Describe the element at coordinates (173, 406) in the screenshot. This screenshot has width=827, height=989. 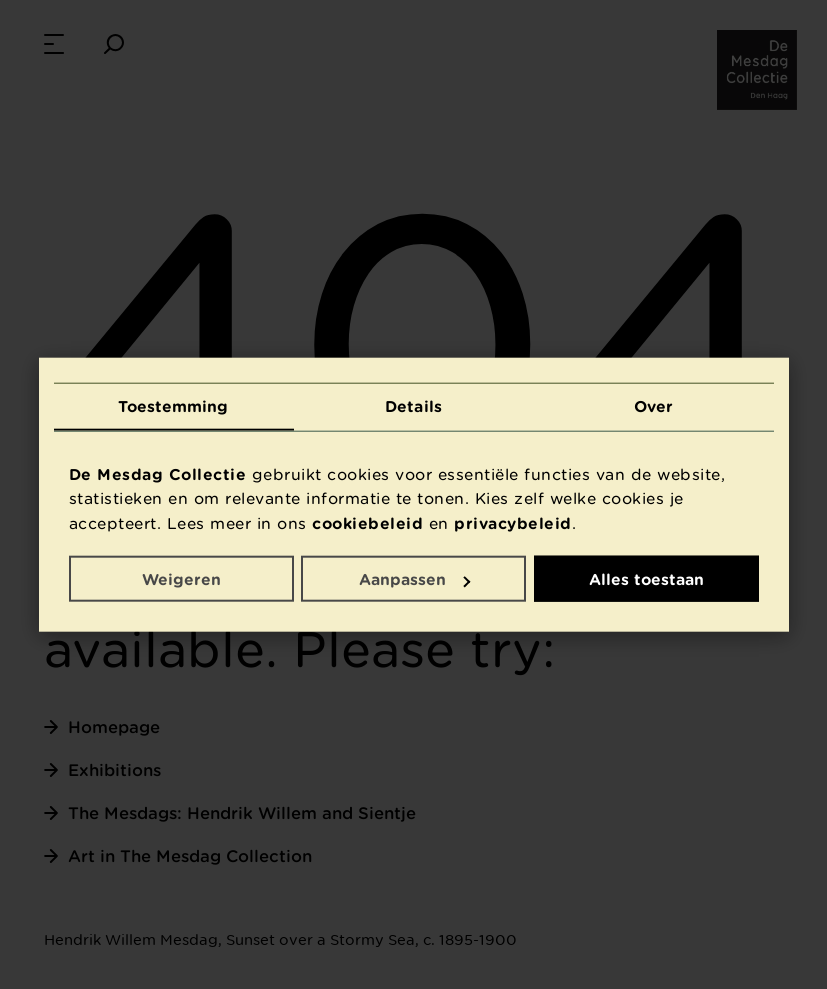
I see `Toestemming [tab]` at that location.